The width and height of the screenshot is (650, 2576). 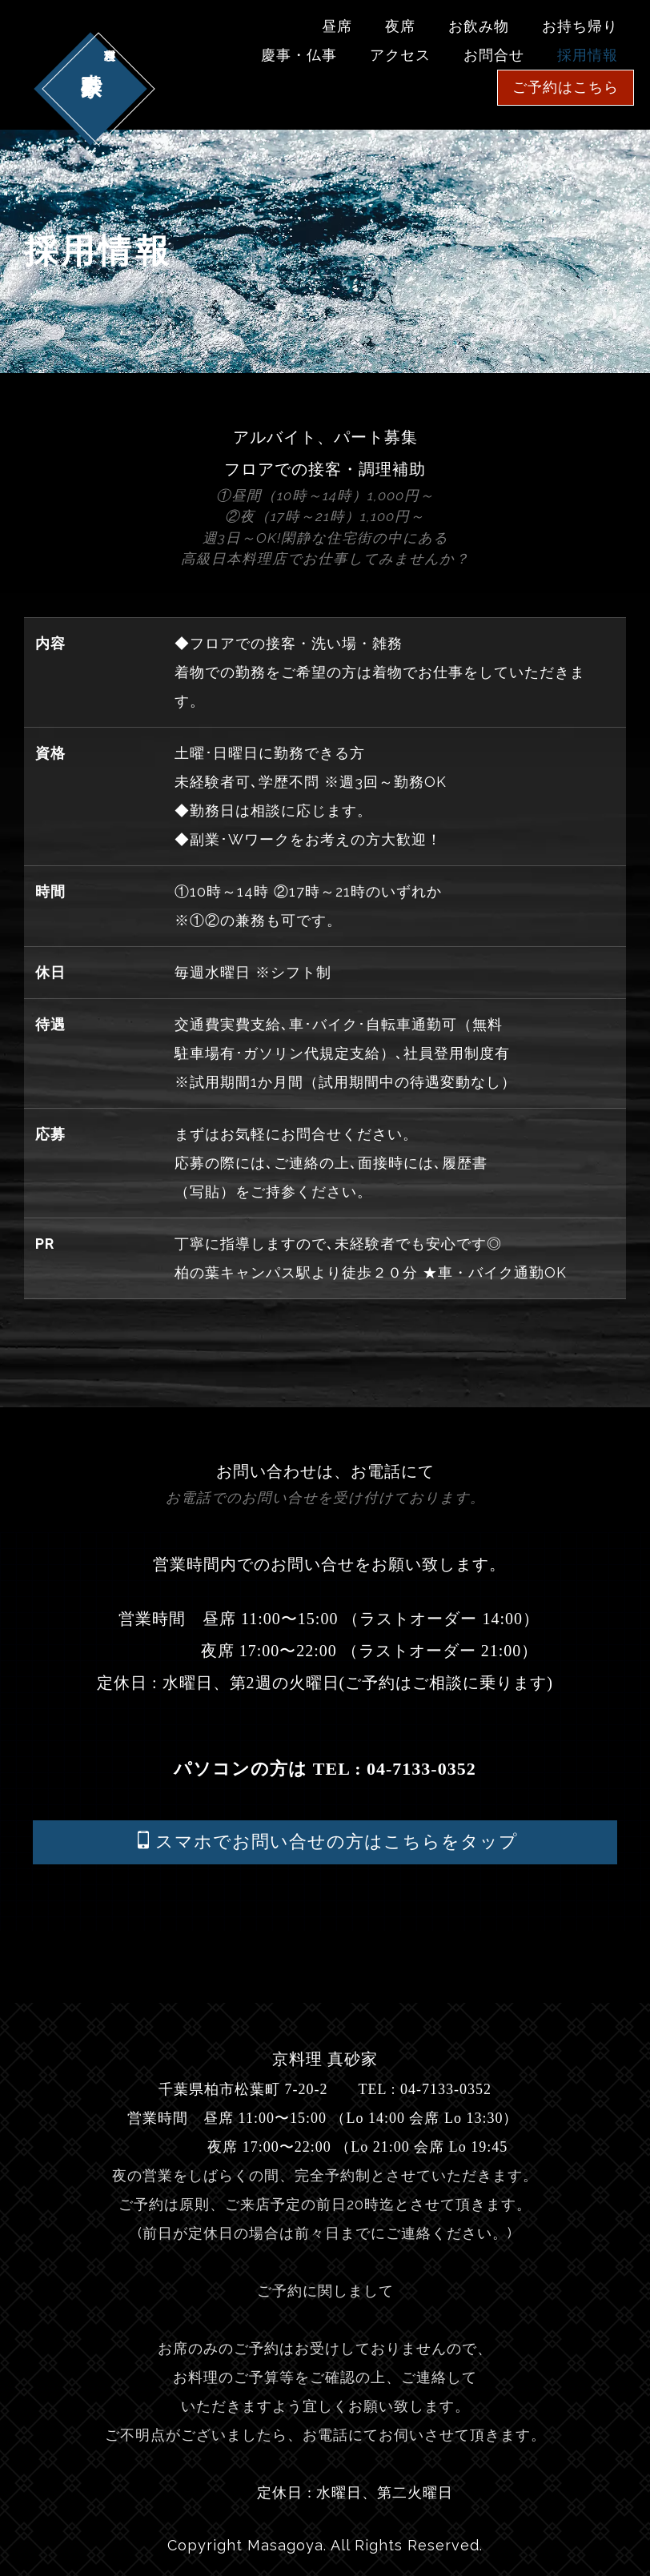 What do you see at coordinates (299, 55) in the screenshot?
I see `慶事・仏事` at bounding box center [299, 55].